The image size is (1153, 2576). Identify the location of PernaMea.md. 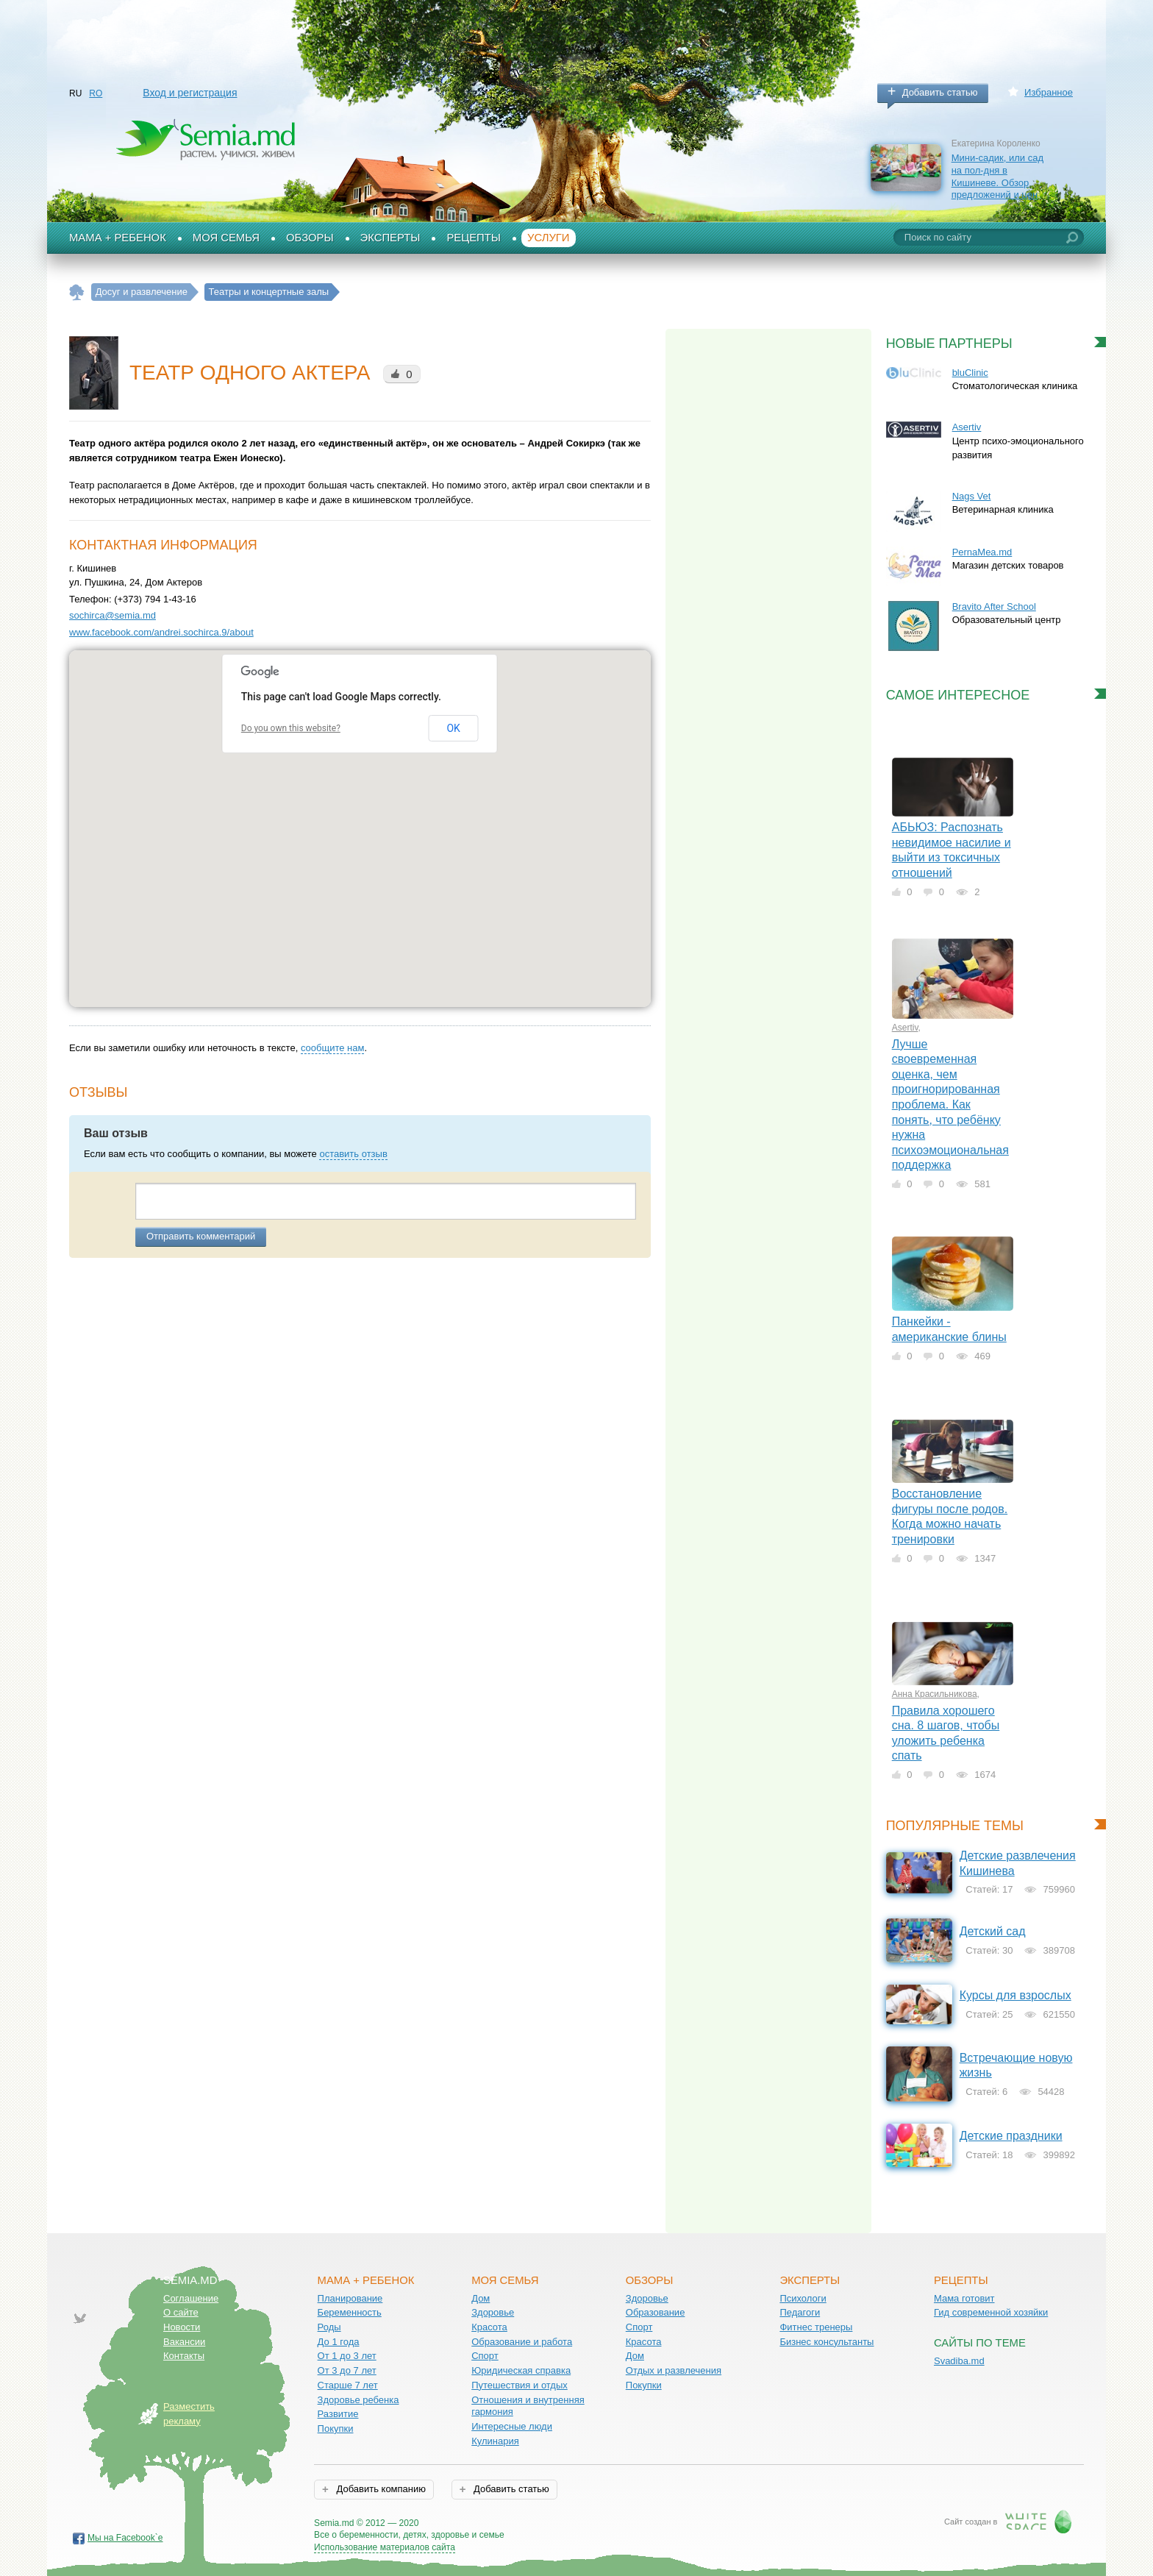
(982, 552).